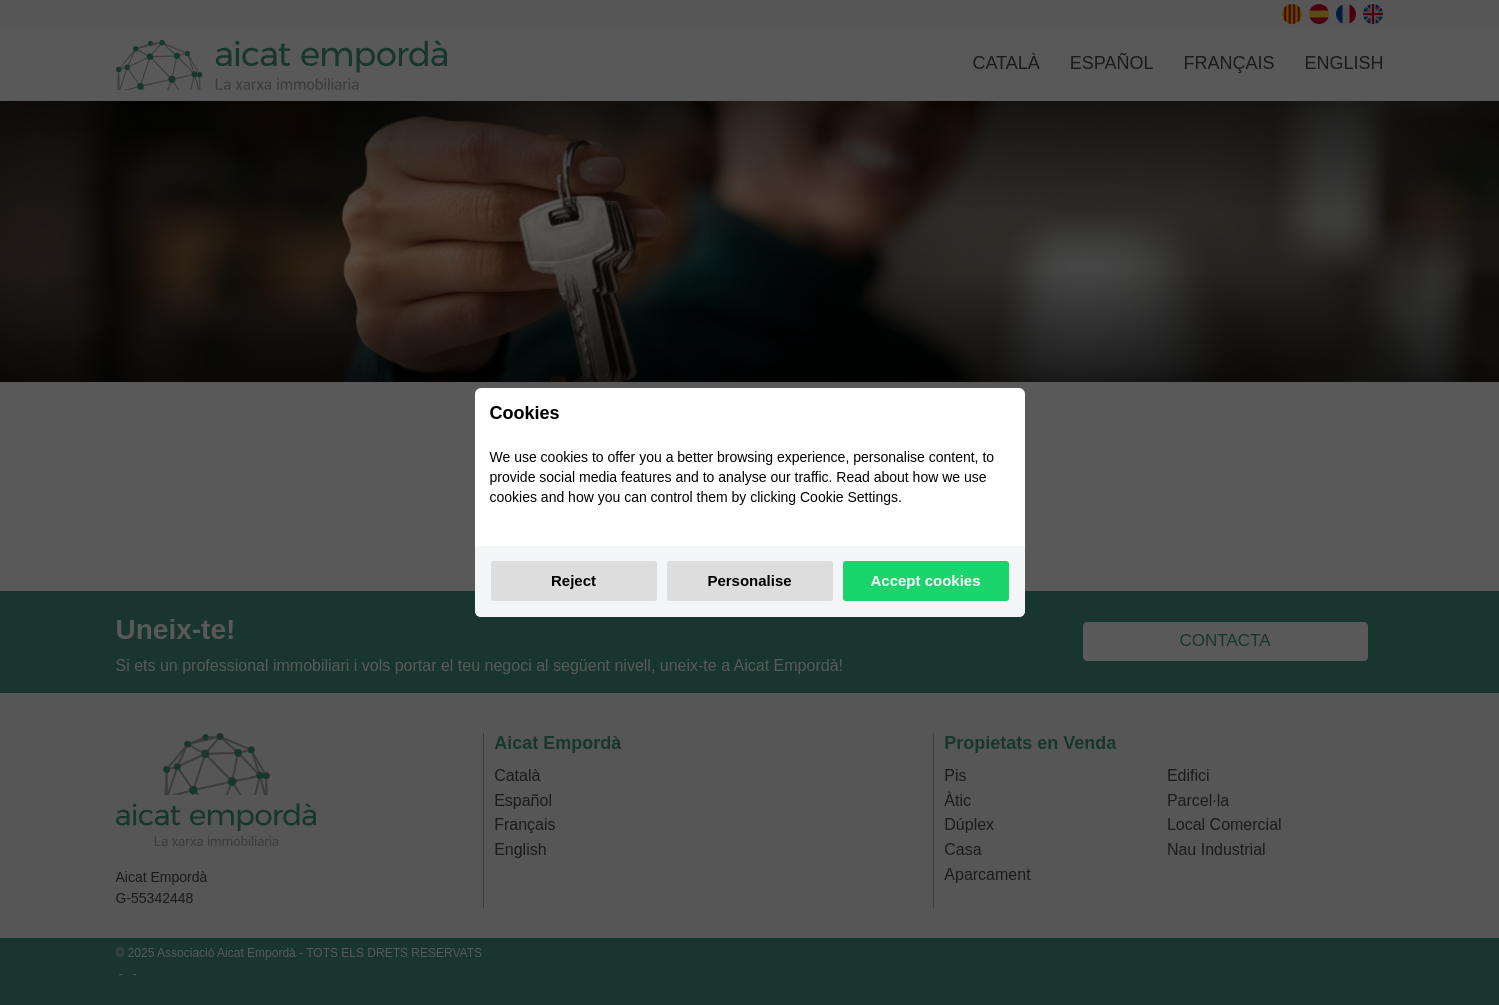 This screenshot has width=1499, height=1005. I want to click on Reject, so click(573, 580).